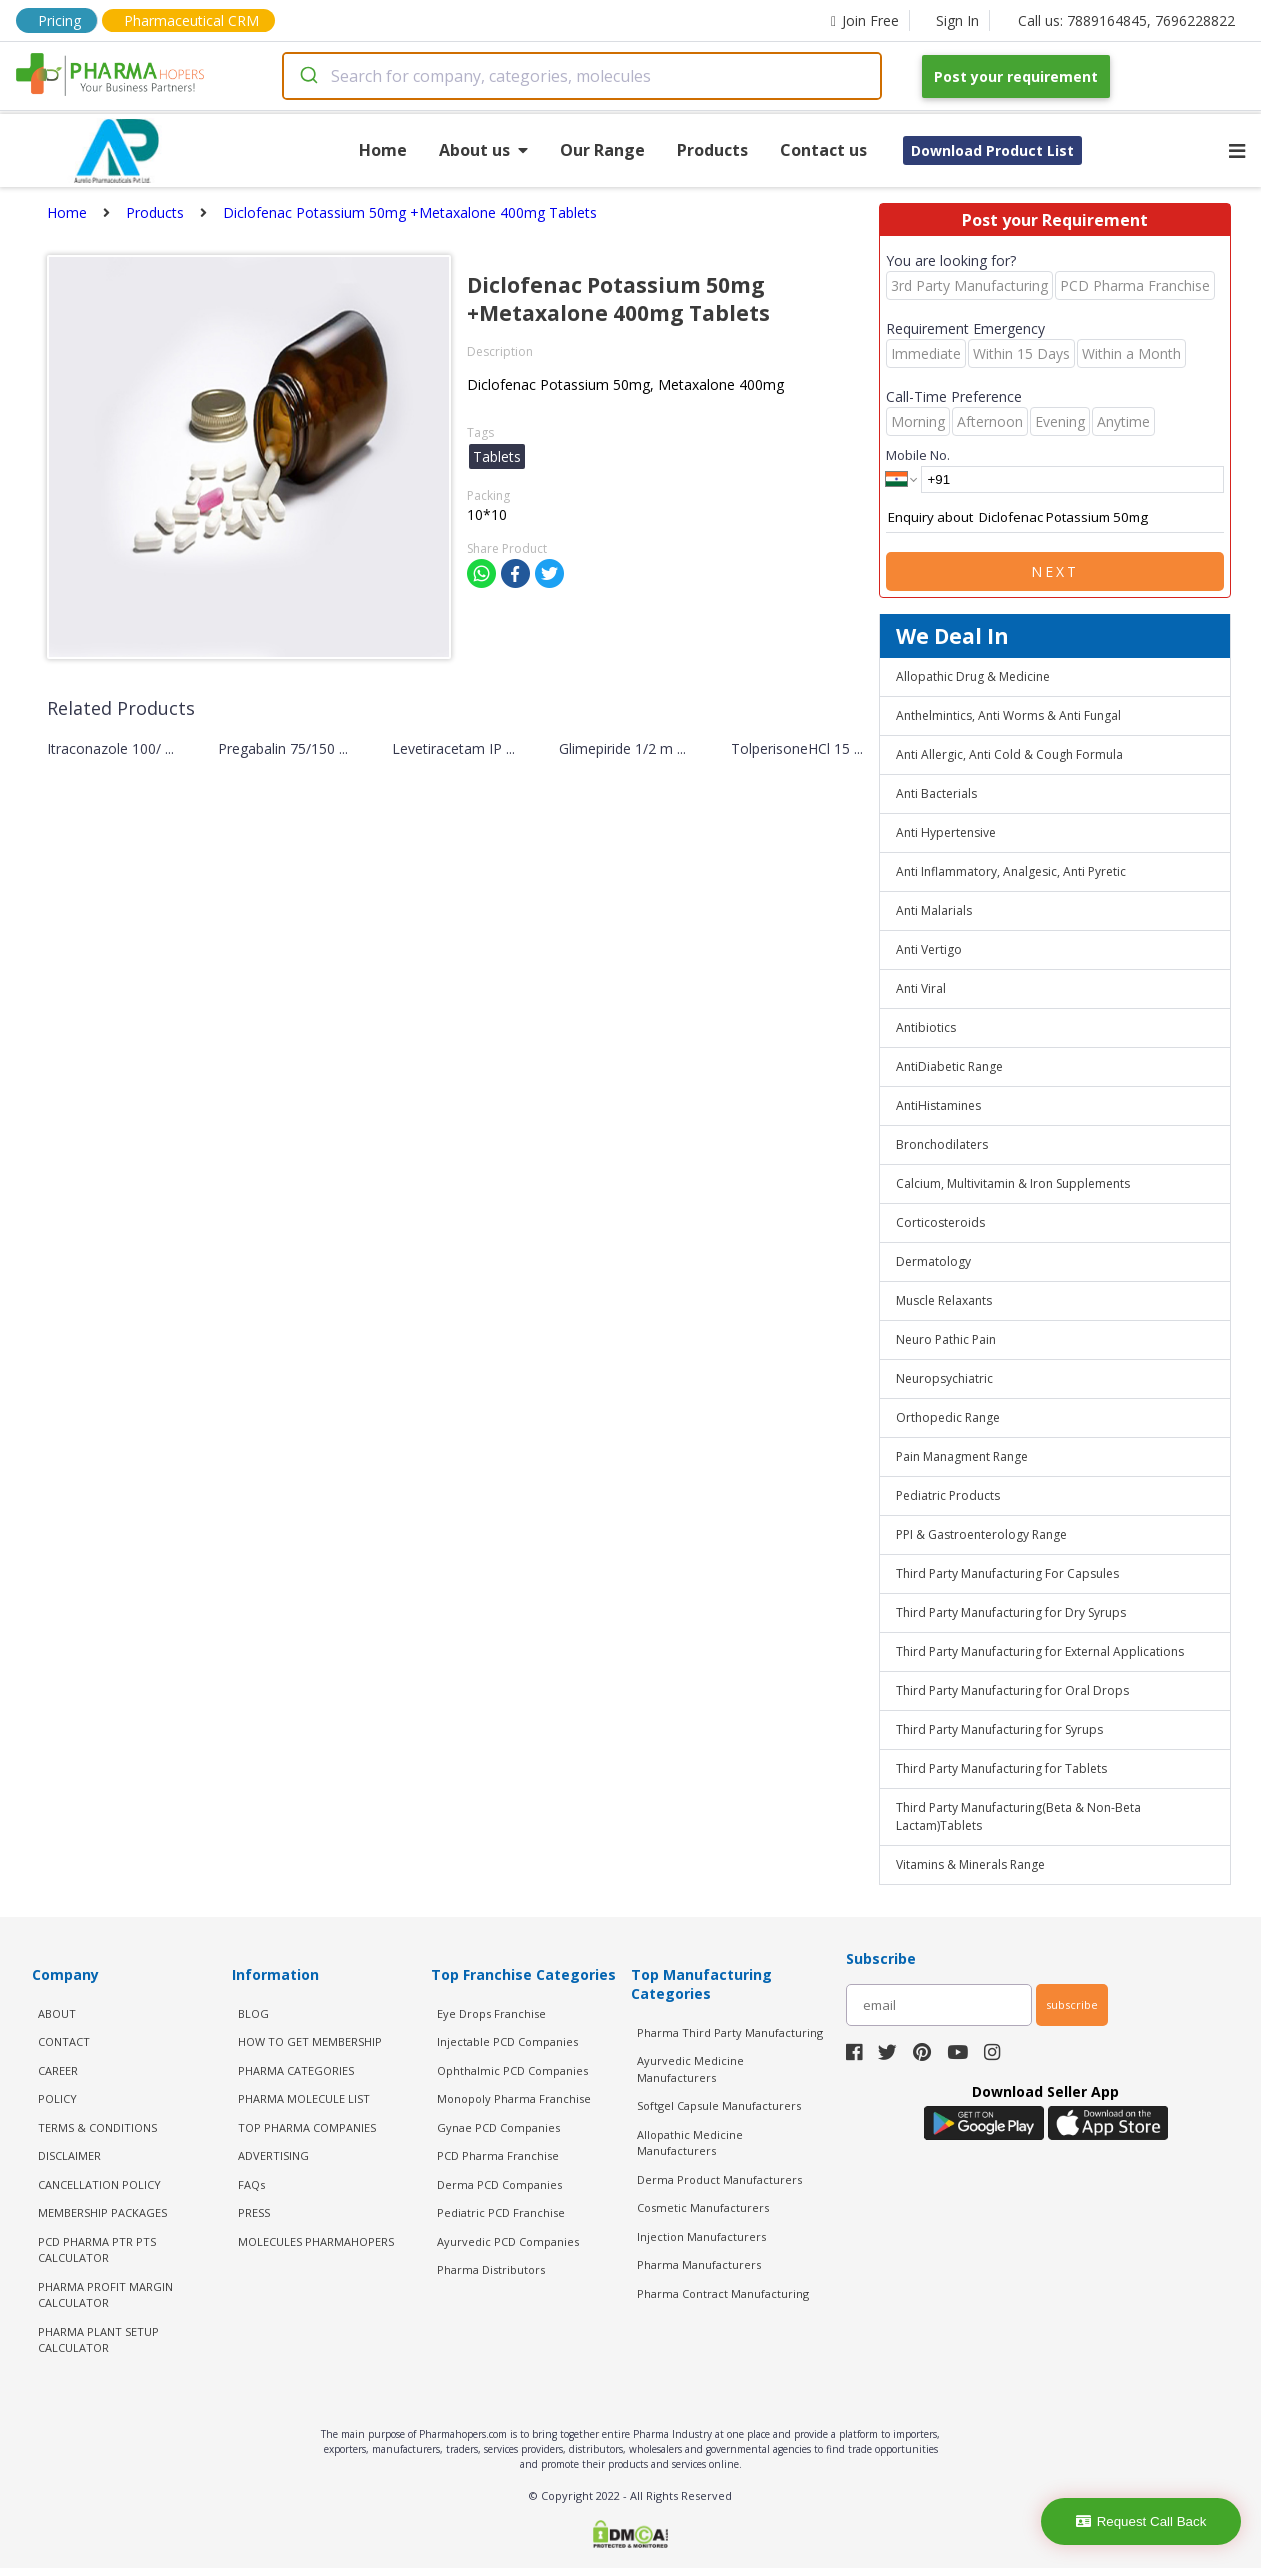 The image size is (1261, 2568). Describe the element at coordinates (690, 2143) in the screenshot. I see `Allopathic Medicine Manufacturers` at that location.